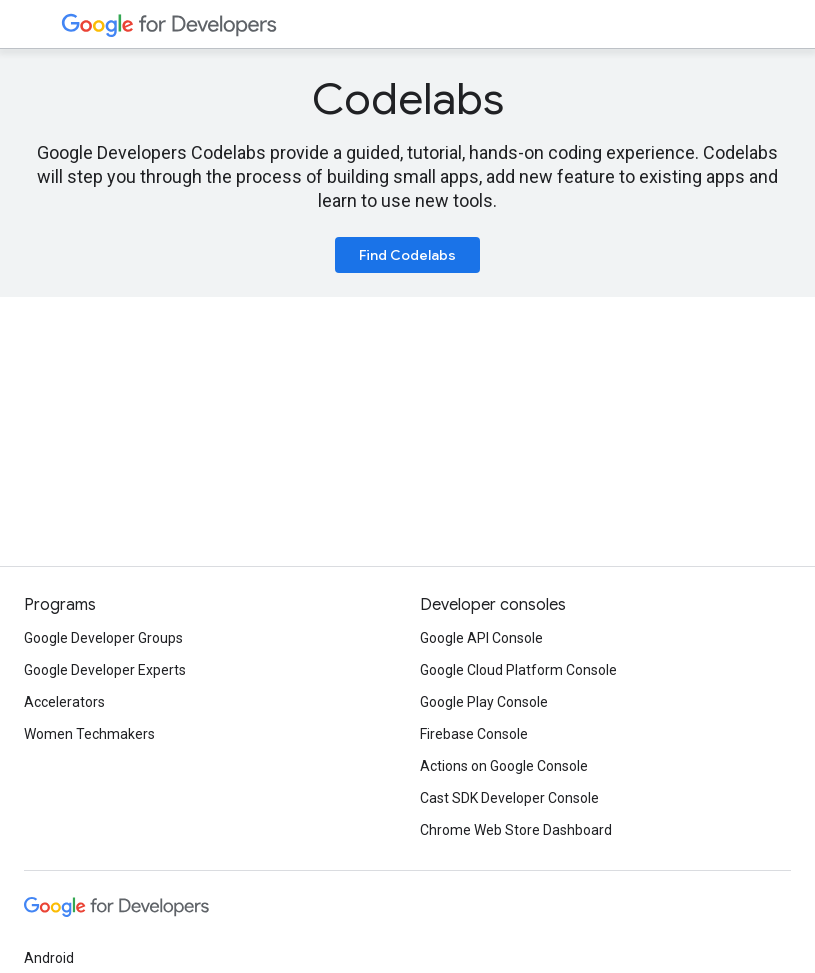  I want to click on Codelabs, so click(408, 99).